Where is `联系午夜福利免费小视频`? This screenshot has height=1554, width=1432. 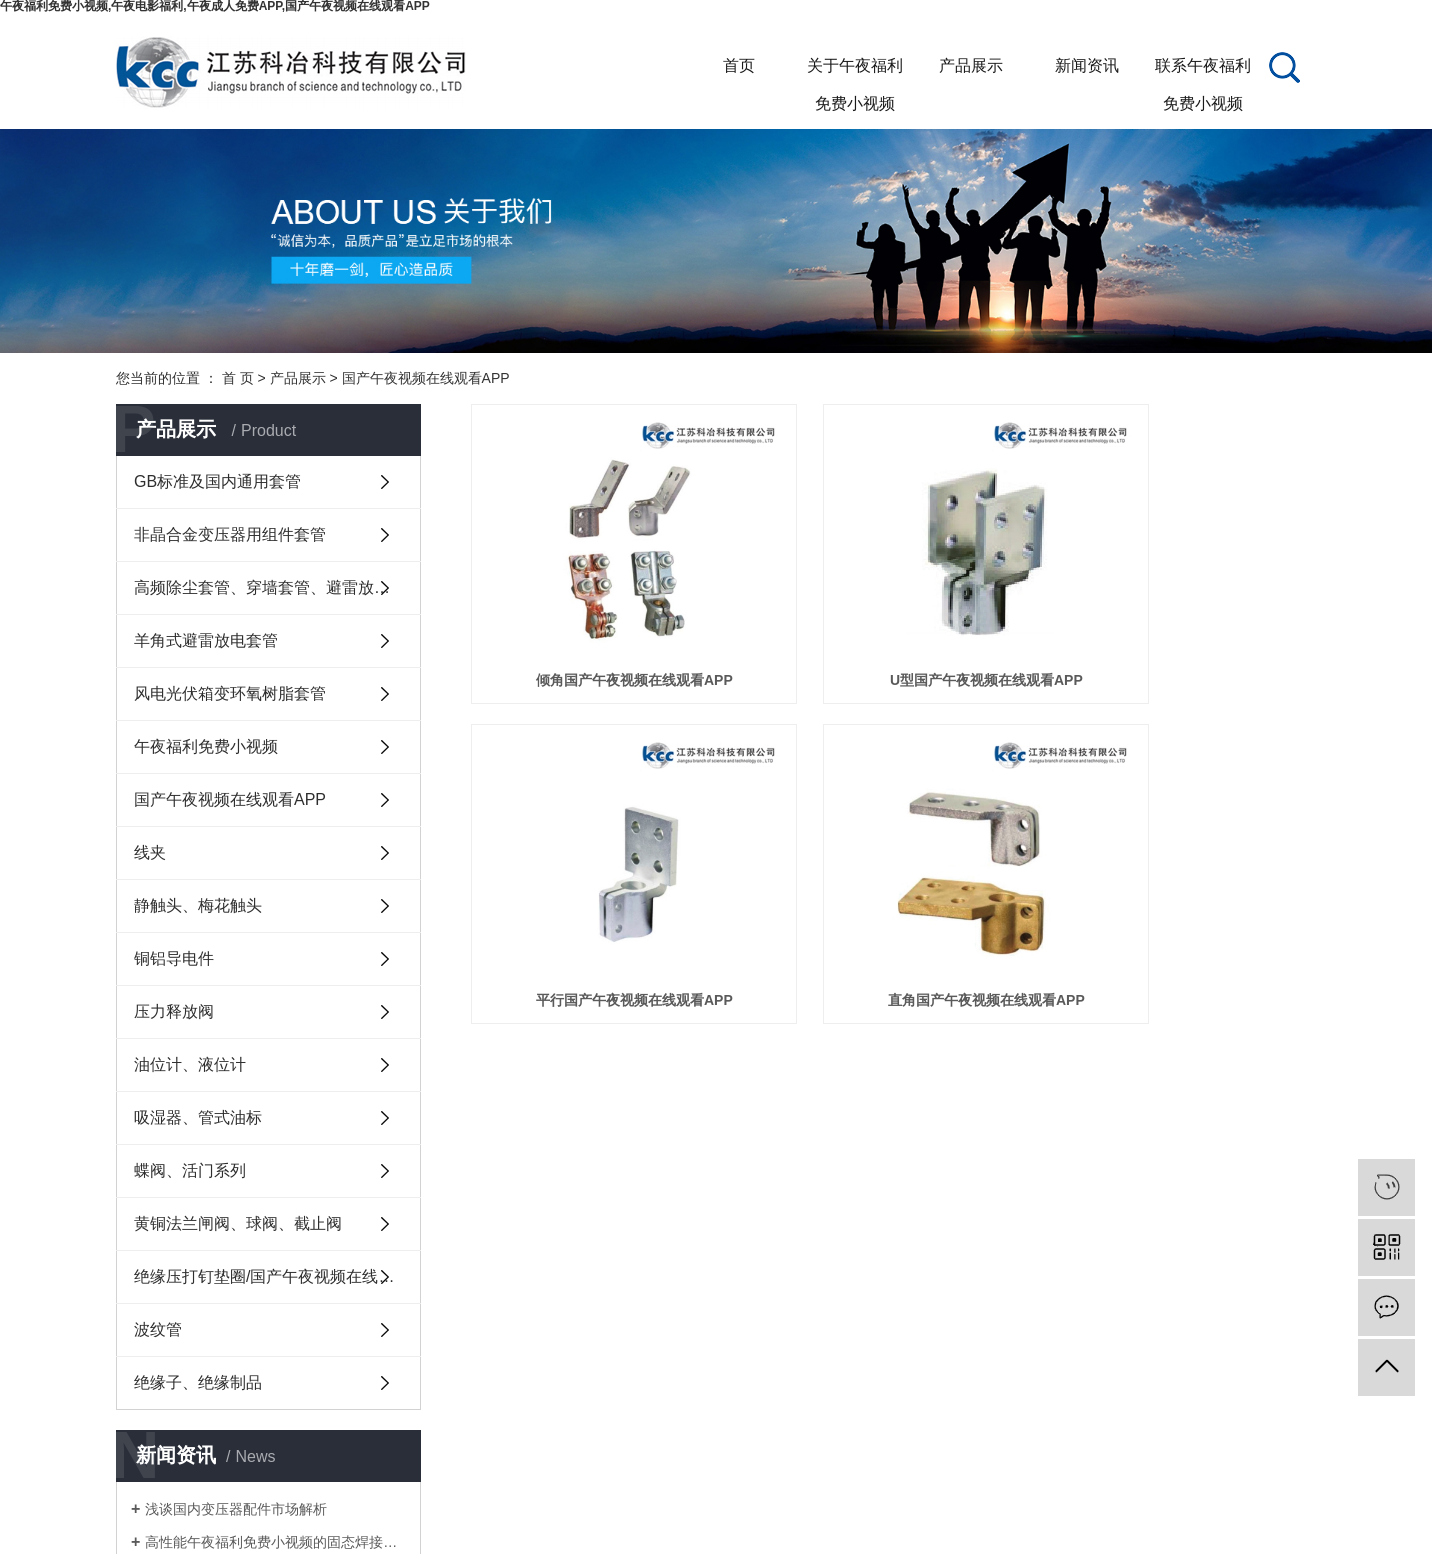 联系午夜福利免费小视频 is located at coordinates (1203, 71).